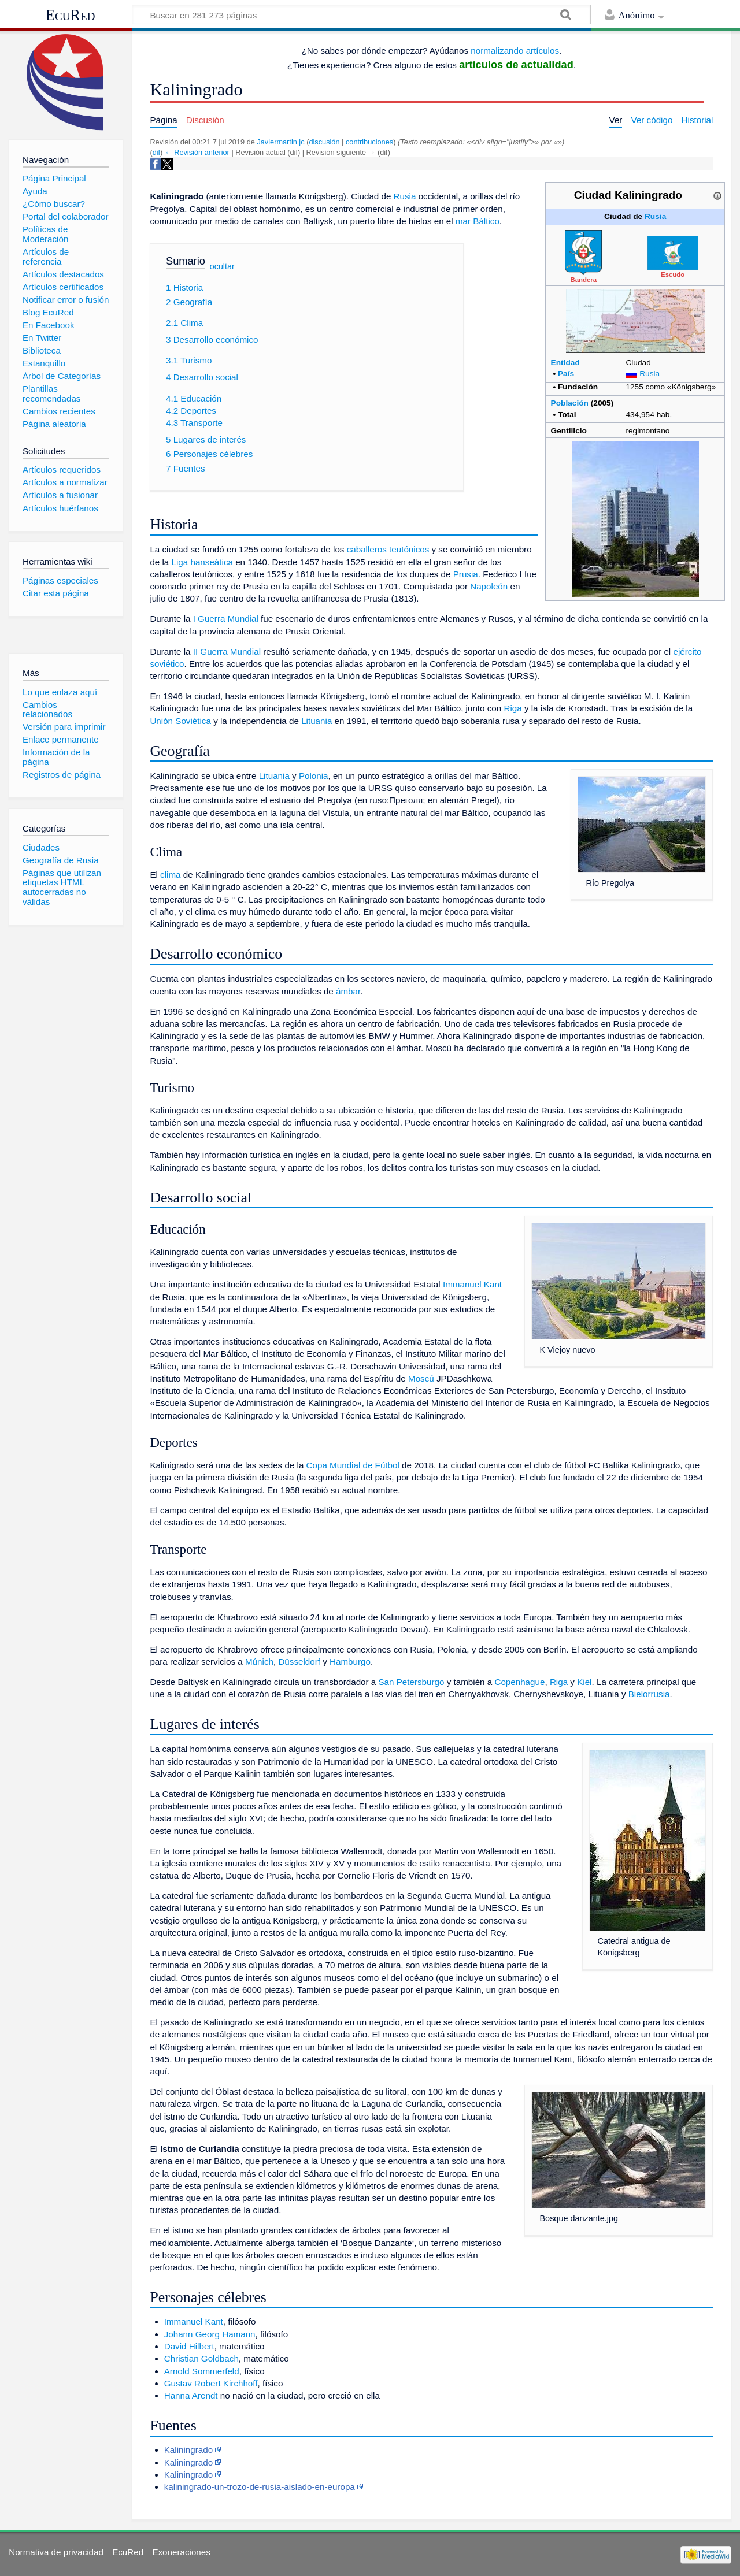 The width and height of the screenshot is (740, 2576). What do you see at coordinates (369, 142) in the screenshot?
I see `contribuciones` at bounding box center [369, 142].